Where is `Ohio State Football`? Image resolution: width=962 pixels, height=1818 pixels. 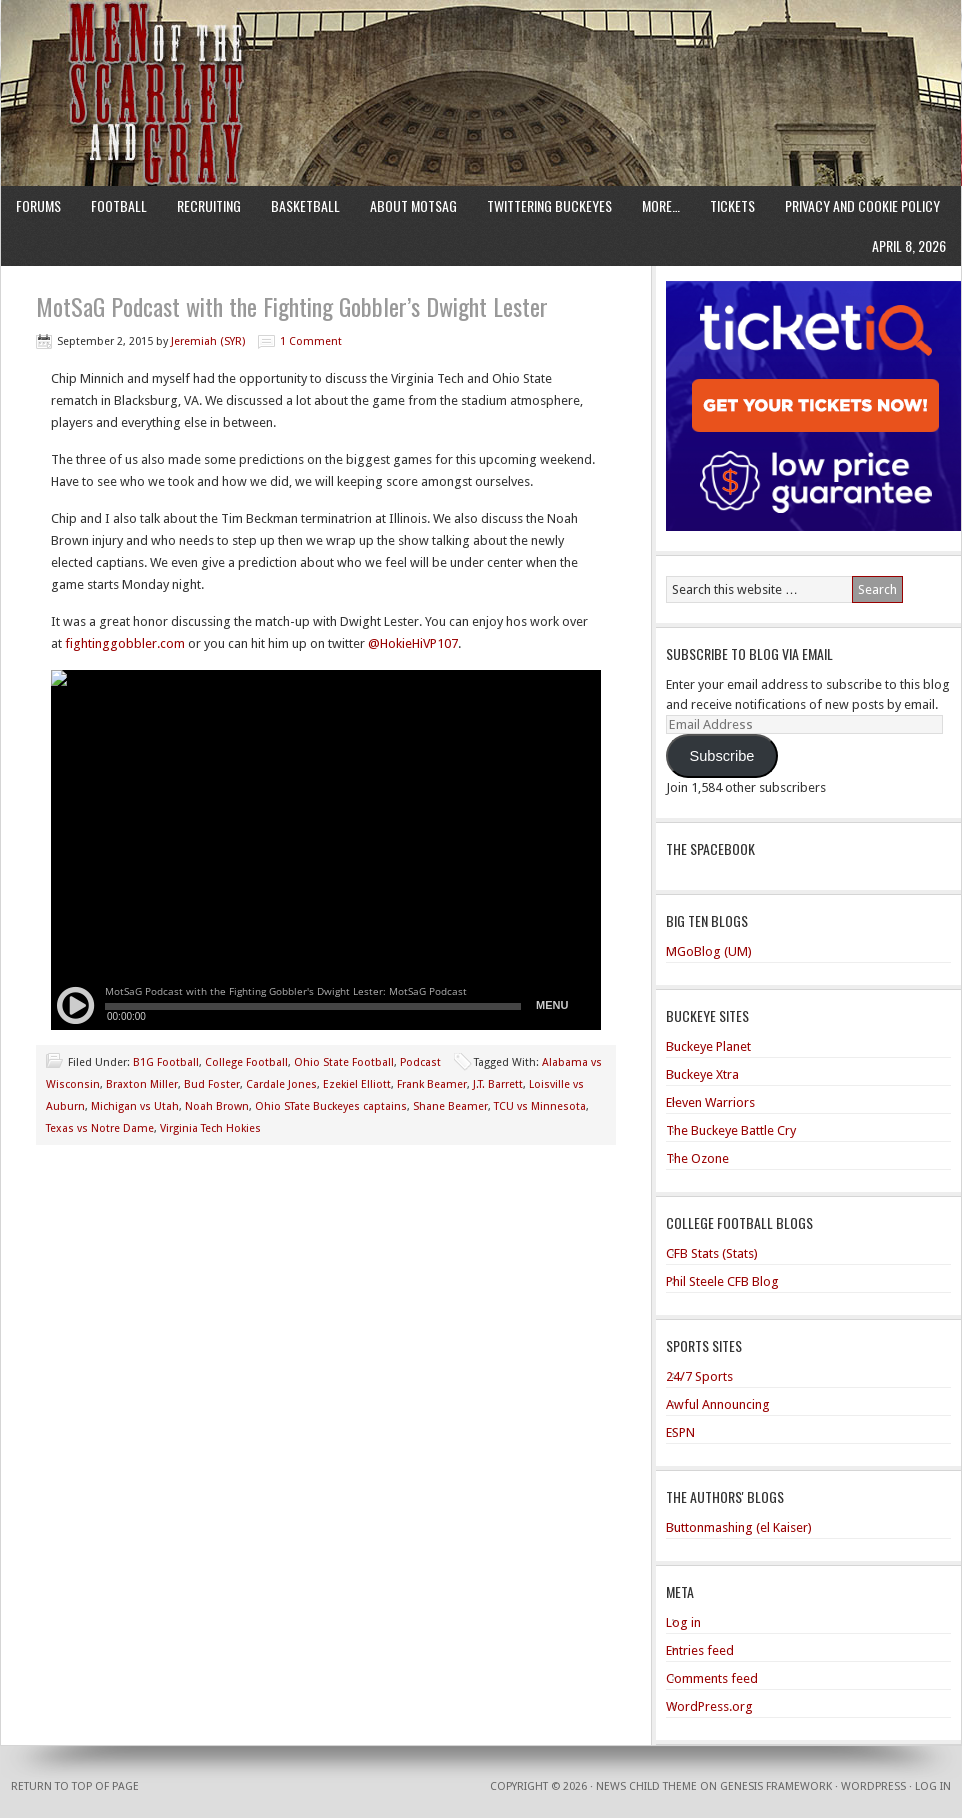
Ohio State Football is located at coordinates (344, 1062).